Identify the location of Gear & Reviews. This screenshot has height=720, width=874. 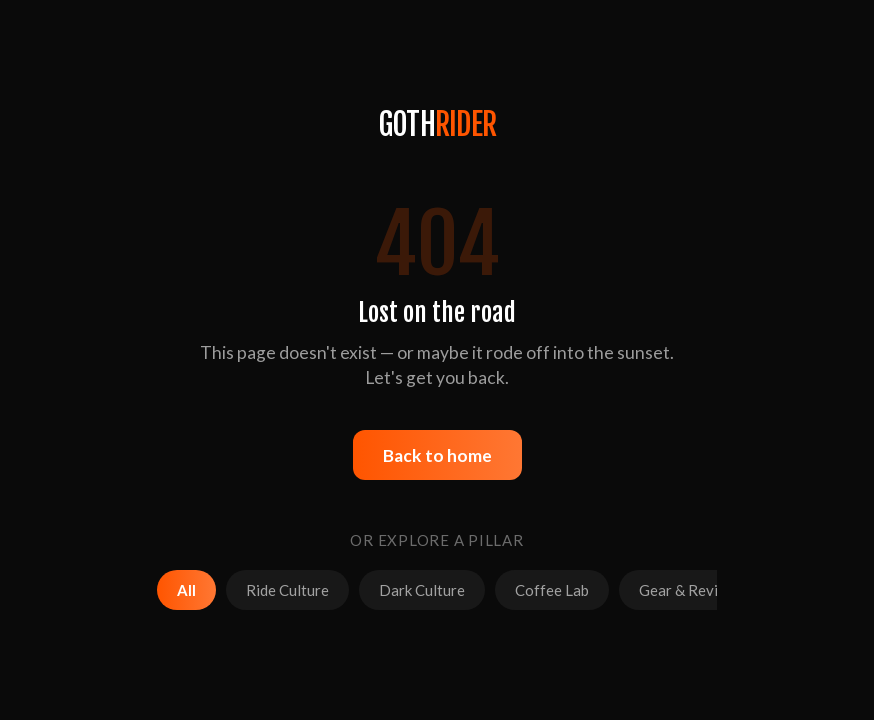
(691, 590).